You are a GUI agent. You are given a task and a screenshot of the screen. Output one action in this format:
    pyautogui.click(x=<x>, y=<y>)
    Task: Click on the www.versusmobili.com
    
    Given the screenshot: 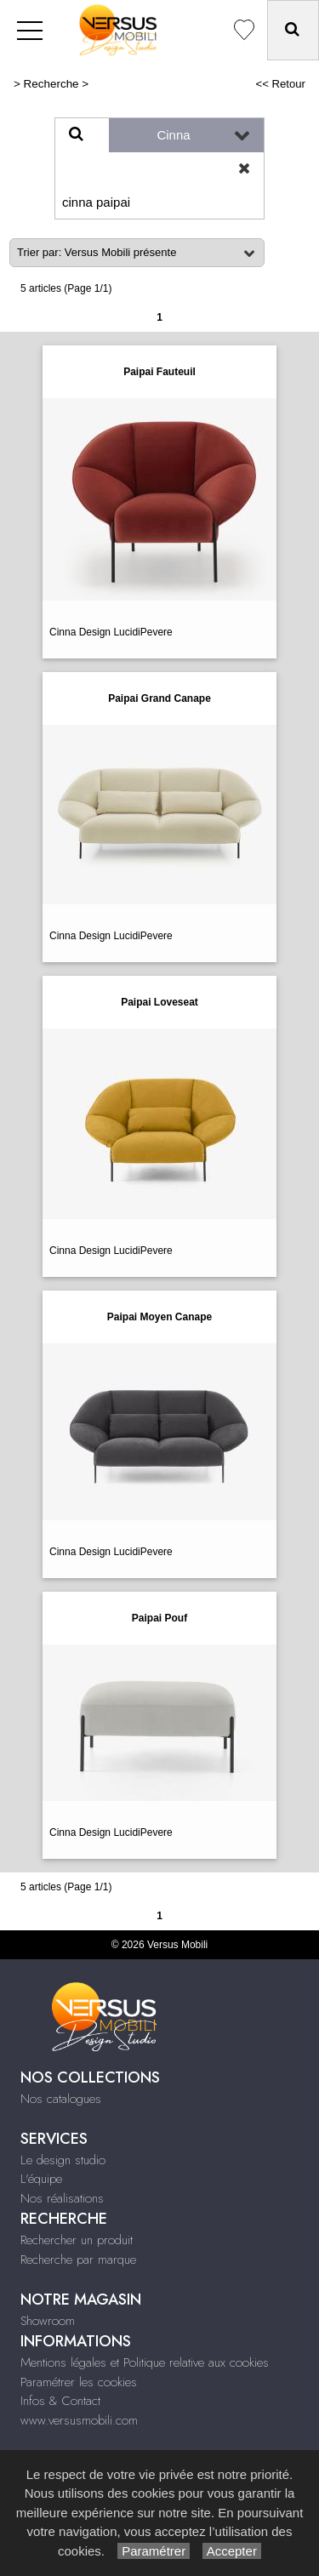 What is the action you would take?
    pyautogui.click(x=79, y=2420)
    